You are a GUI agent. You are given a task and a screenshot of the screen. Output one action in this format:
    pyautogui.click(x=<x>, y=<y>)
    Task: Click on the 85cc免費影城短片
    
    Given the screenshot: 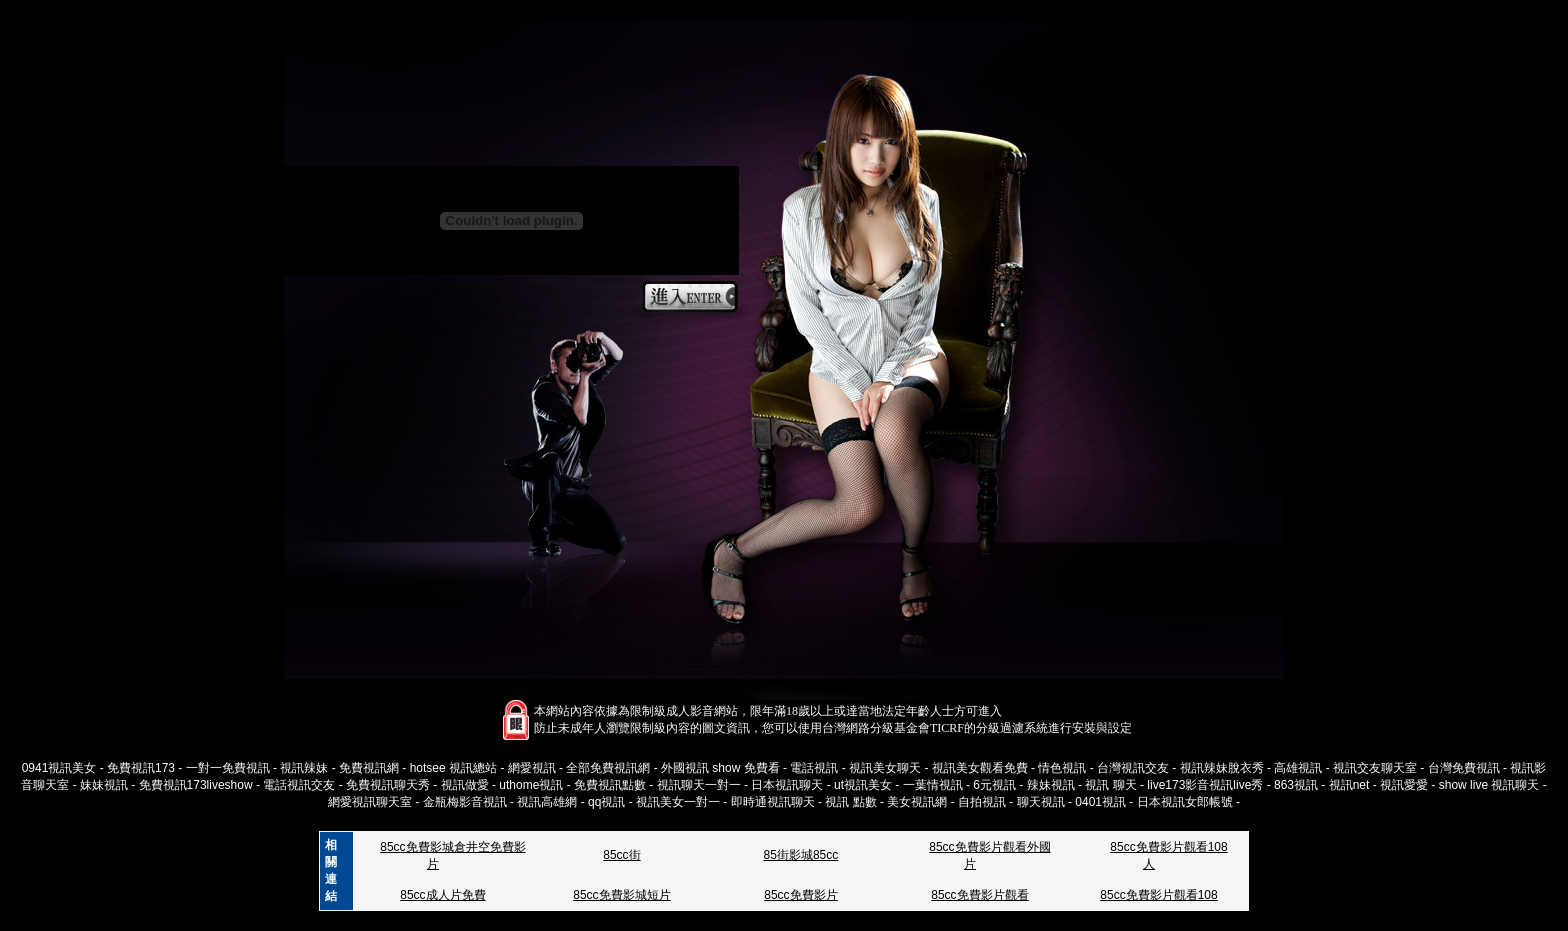 What is the action you would take?
    pyautogui.click(x=621, y=895)
    